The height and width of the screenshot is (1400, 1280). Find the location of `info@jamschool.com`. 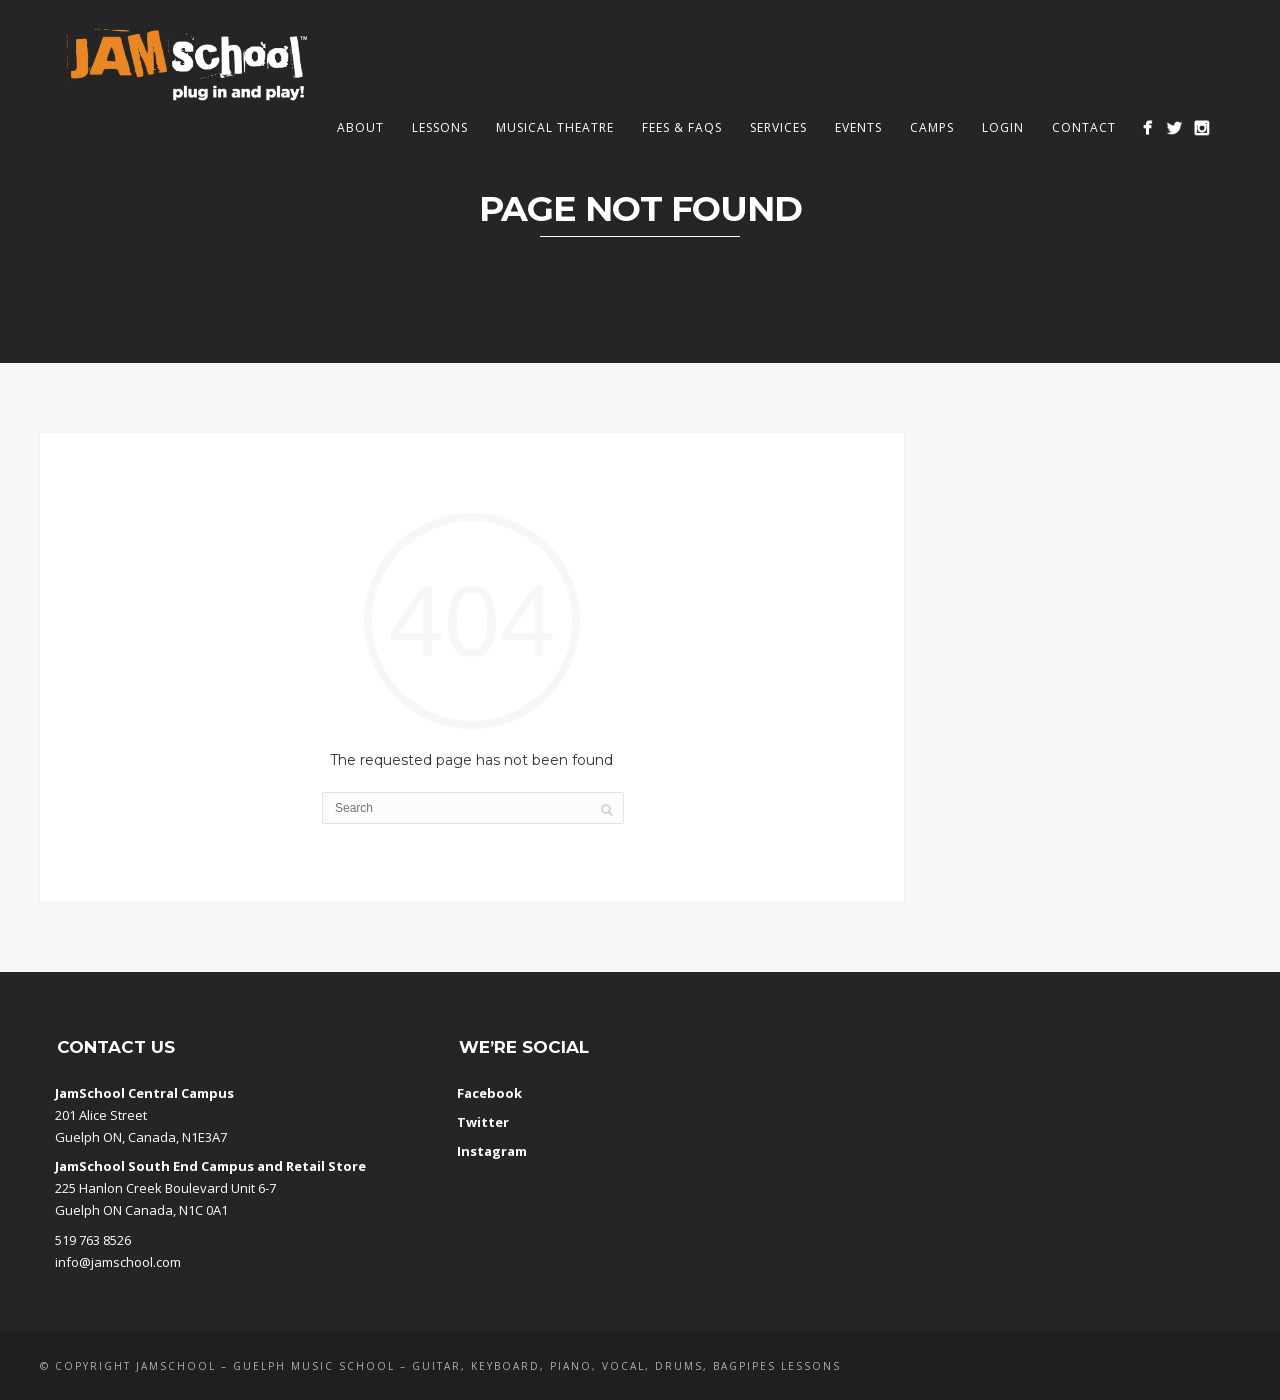

info@jamschool.com is located at coordinates (118, 1262).